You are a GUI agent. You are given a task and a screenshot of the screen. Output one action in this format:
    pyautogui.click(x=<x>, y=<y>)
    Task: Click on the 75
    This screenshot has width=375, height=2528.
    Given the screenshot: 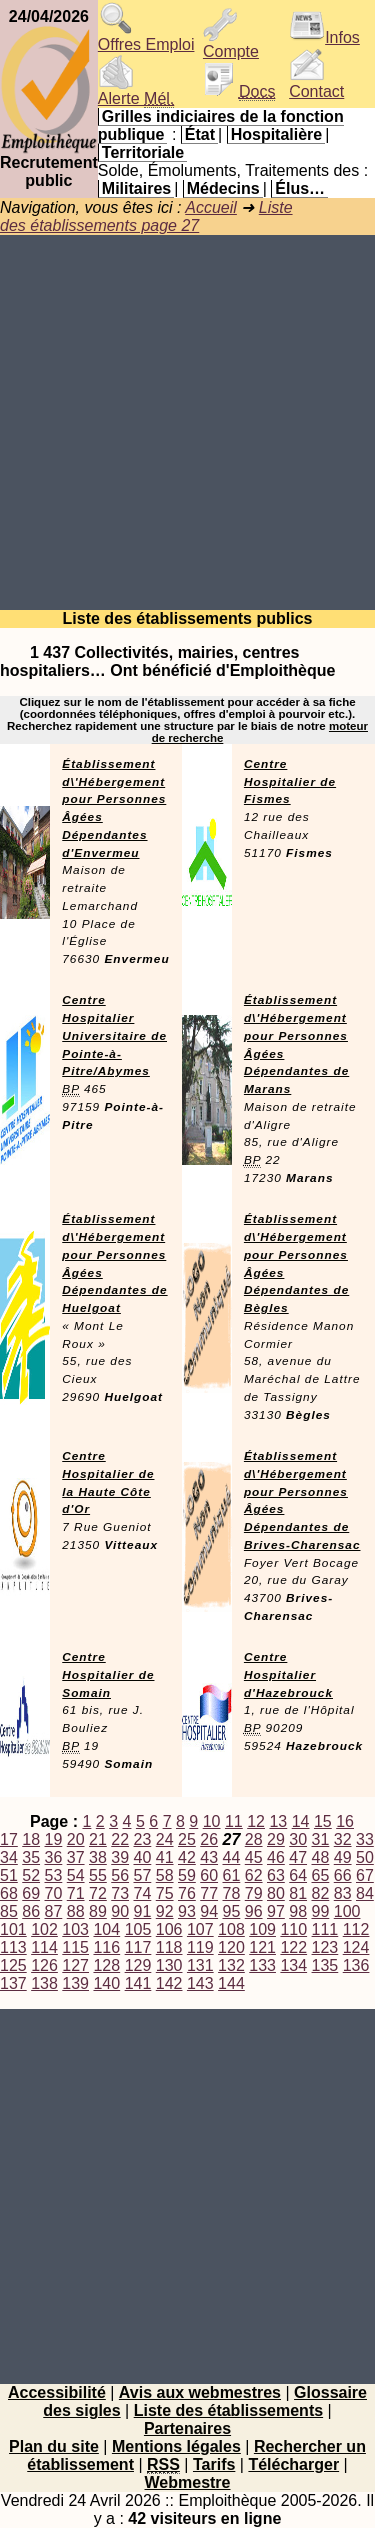 What is the action you would take?
    pyautogui.click(x=165, y=1893)
    